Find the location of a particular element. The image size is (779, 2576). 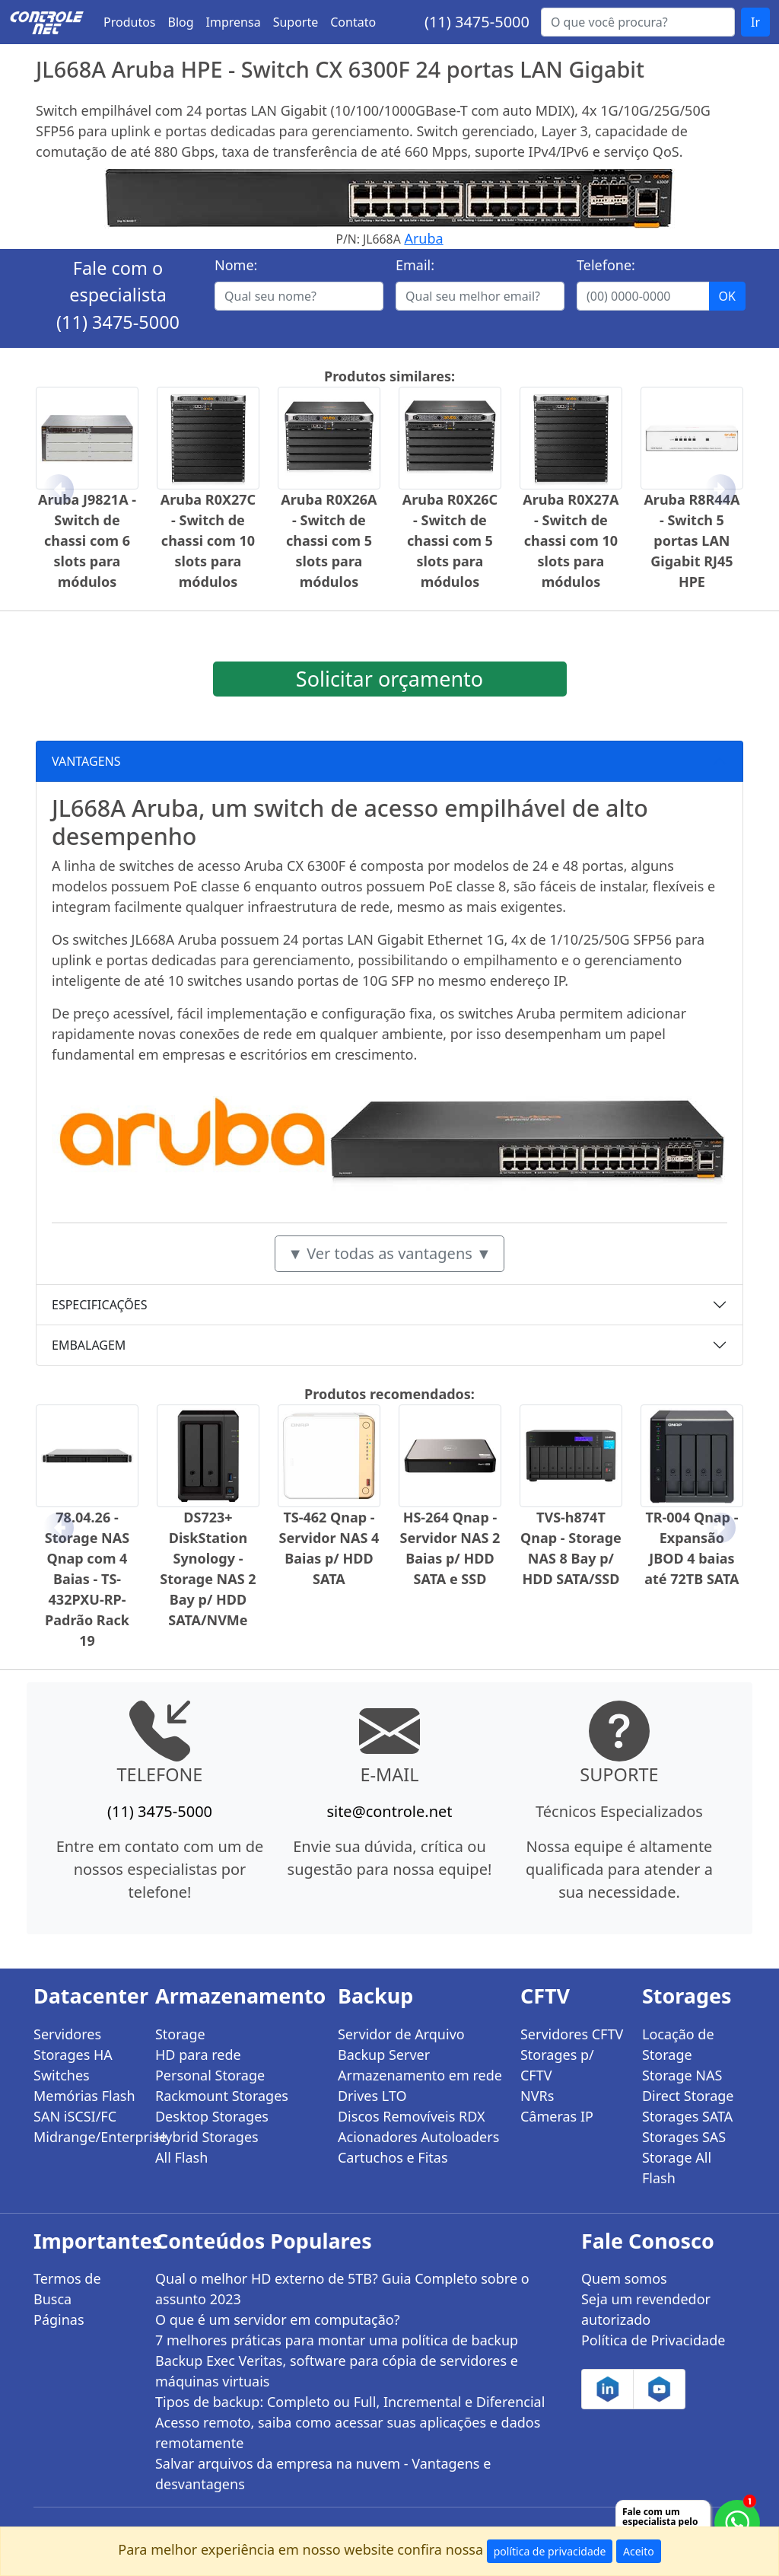

SAN iSCSI/FC is located at coordinates (74, 2116).